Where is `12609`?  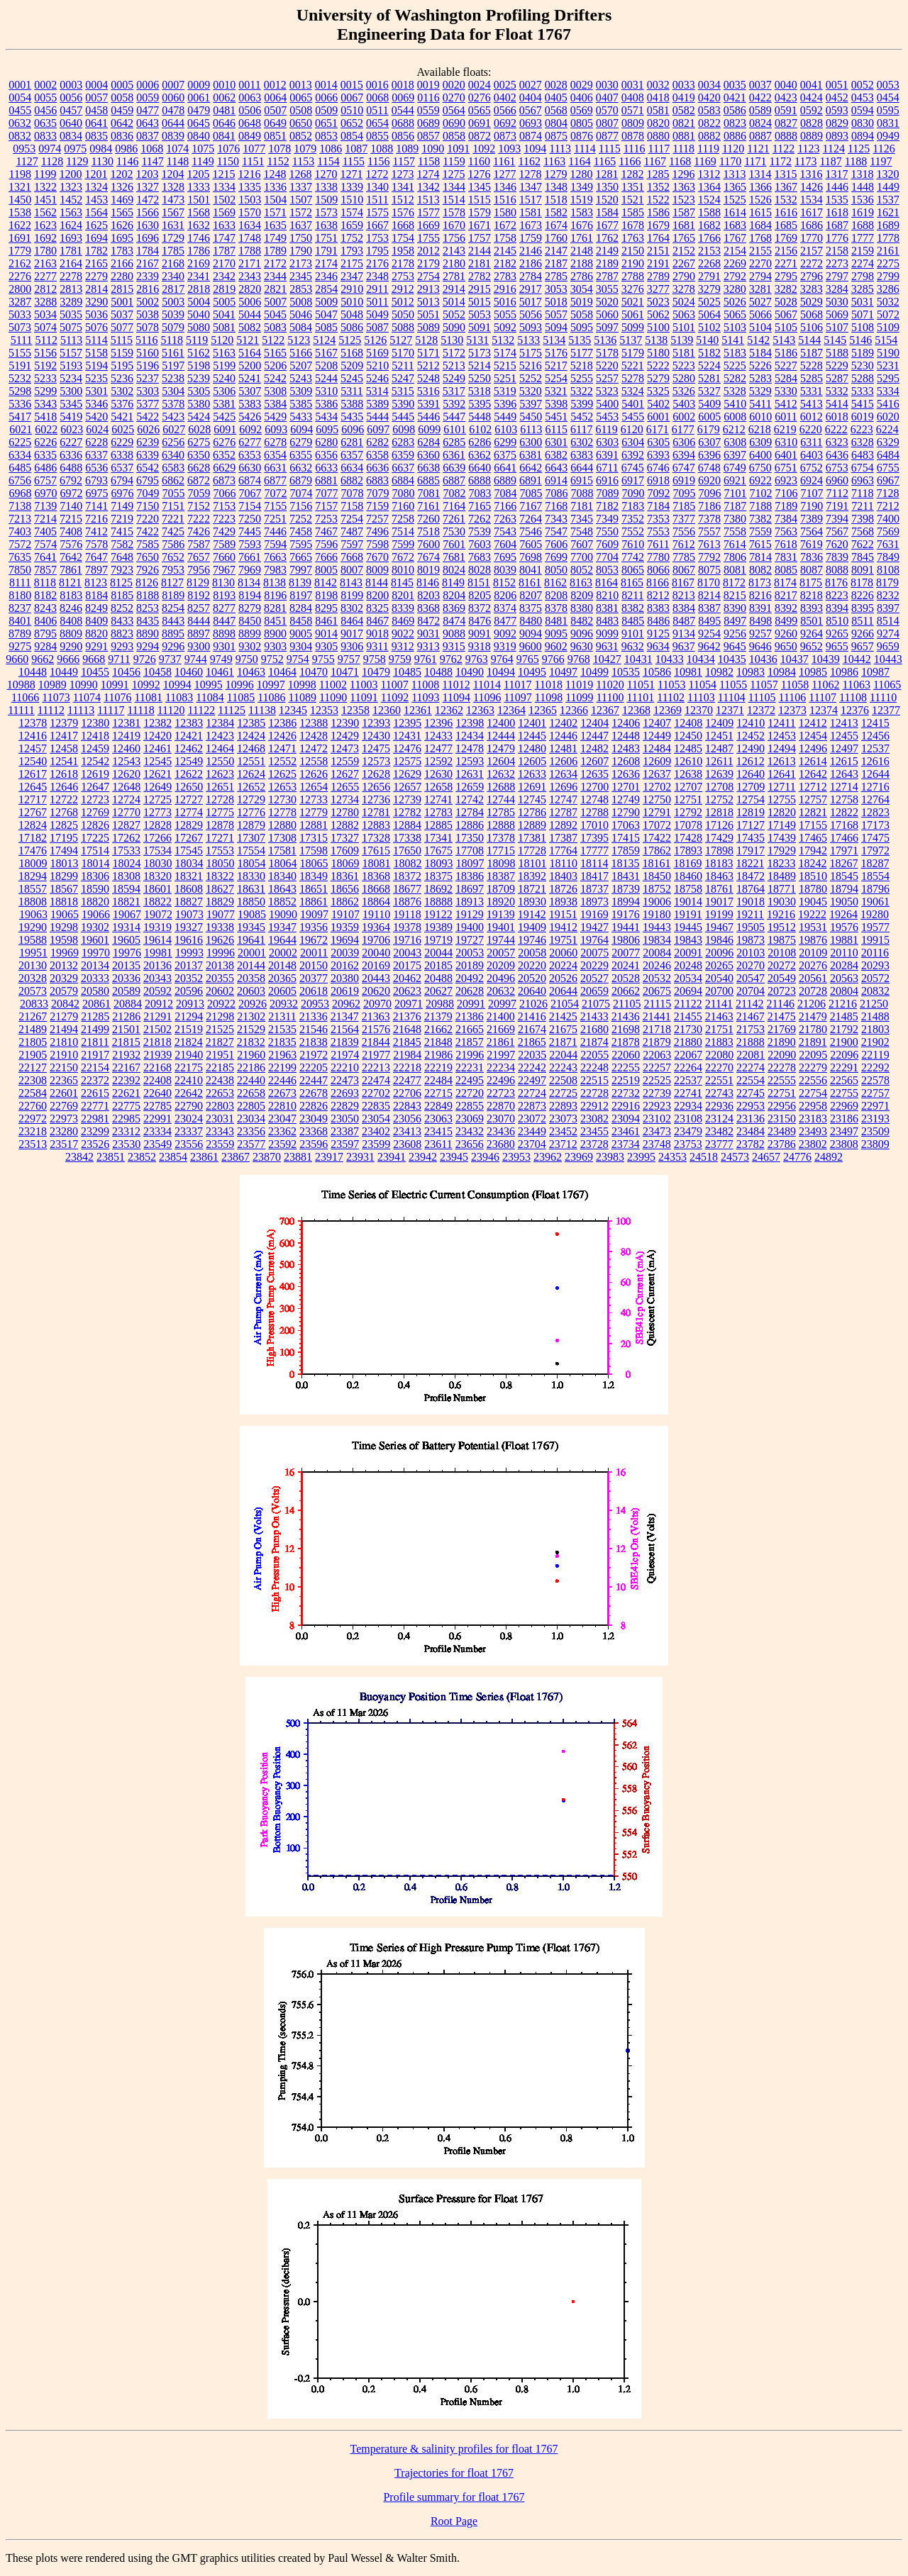
12609 is located at coordinates (657, 761).